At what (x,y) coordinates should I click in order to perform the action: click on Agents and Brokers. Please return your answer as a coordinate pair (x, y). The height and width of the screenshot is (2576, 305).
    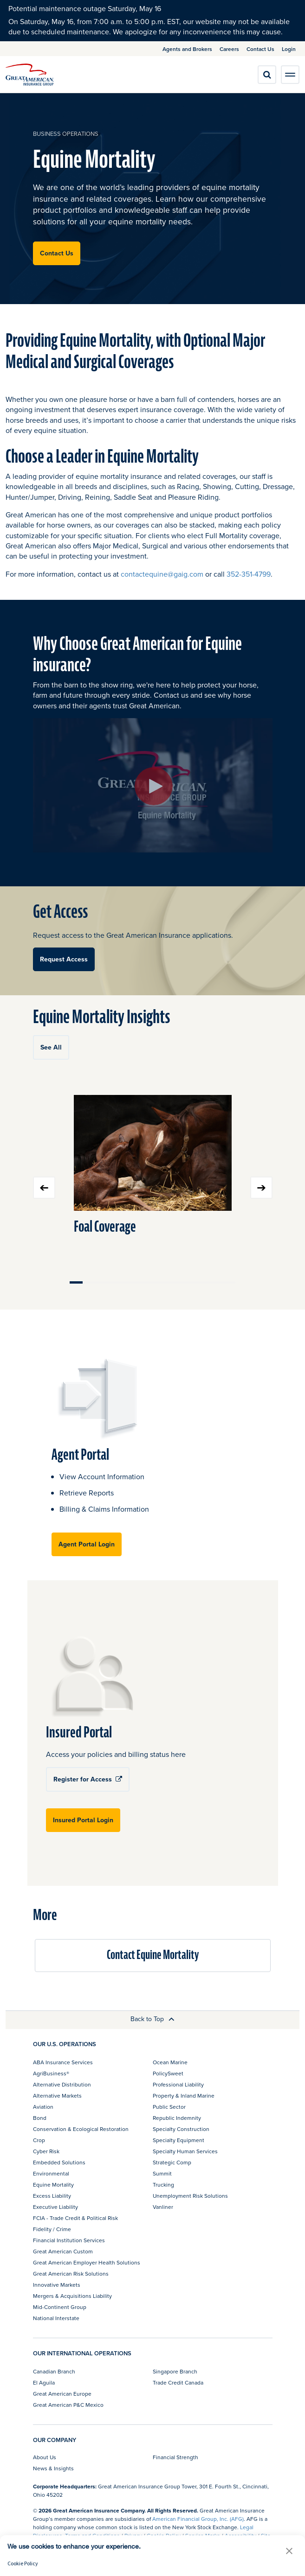
    Looking at the image, I should click on (187, 49).